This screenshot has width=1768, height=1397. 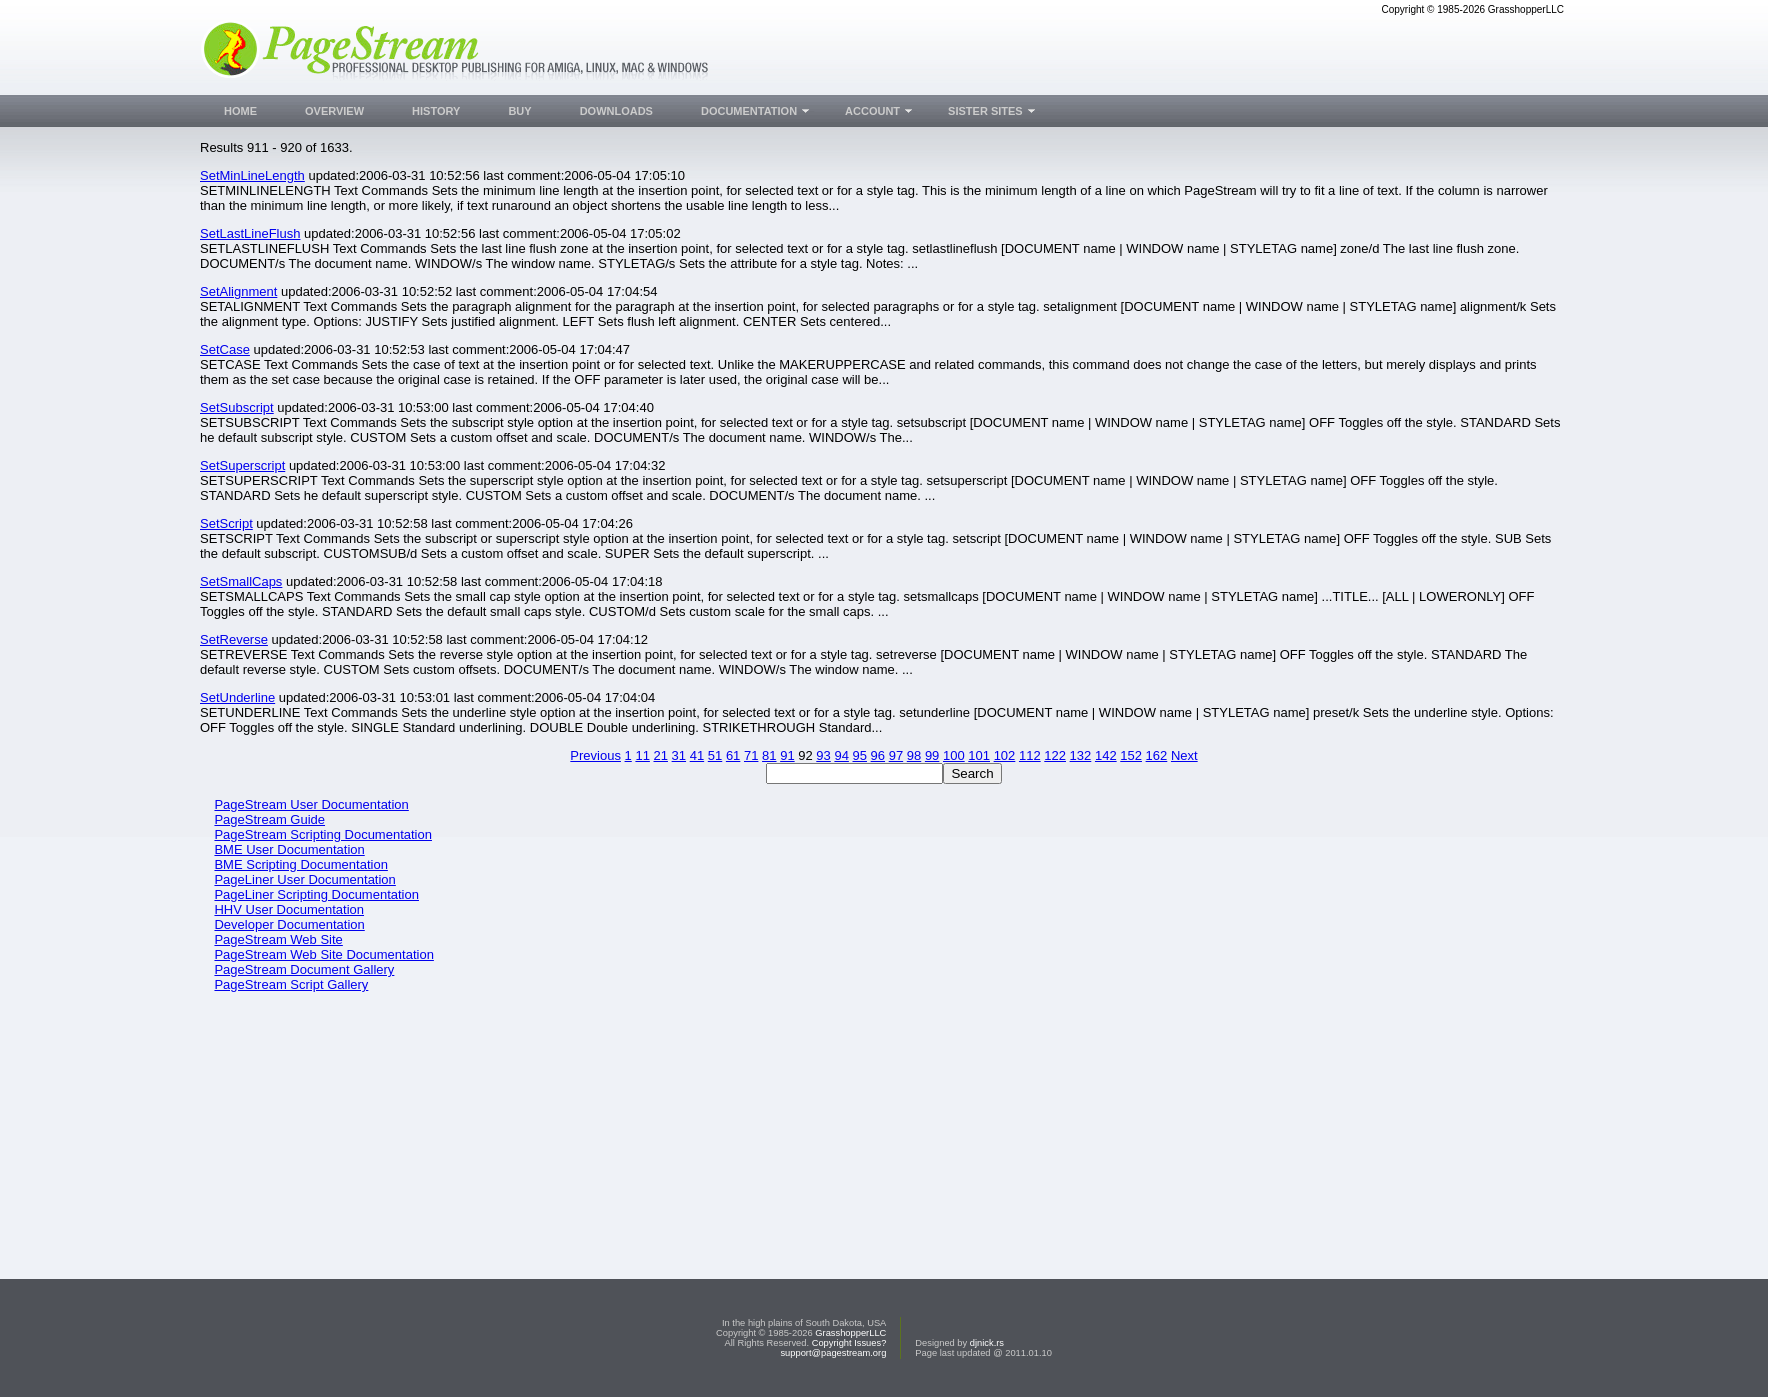 I want to click on 71, so click(x=751, y=755).